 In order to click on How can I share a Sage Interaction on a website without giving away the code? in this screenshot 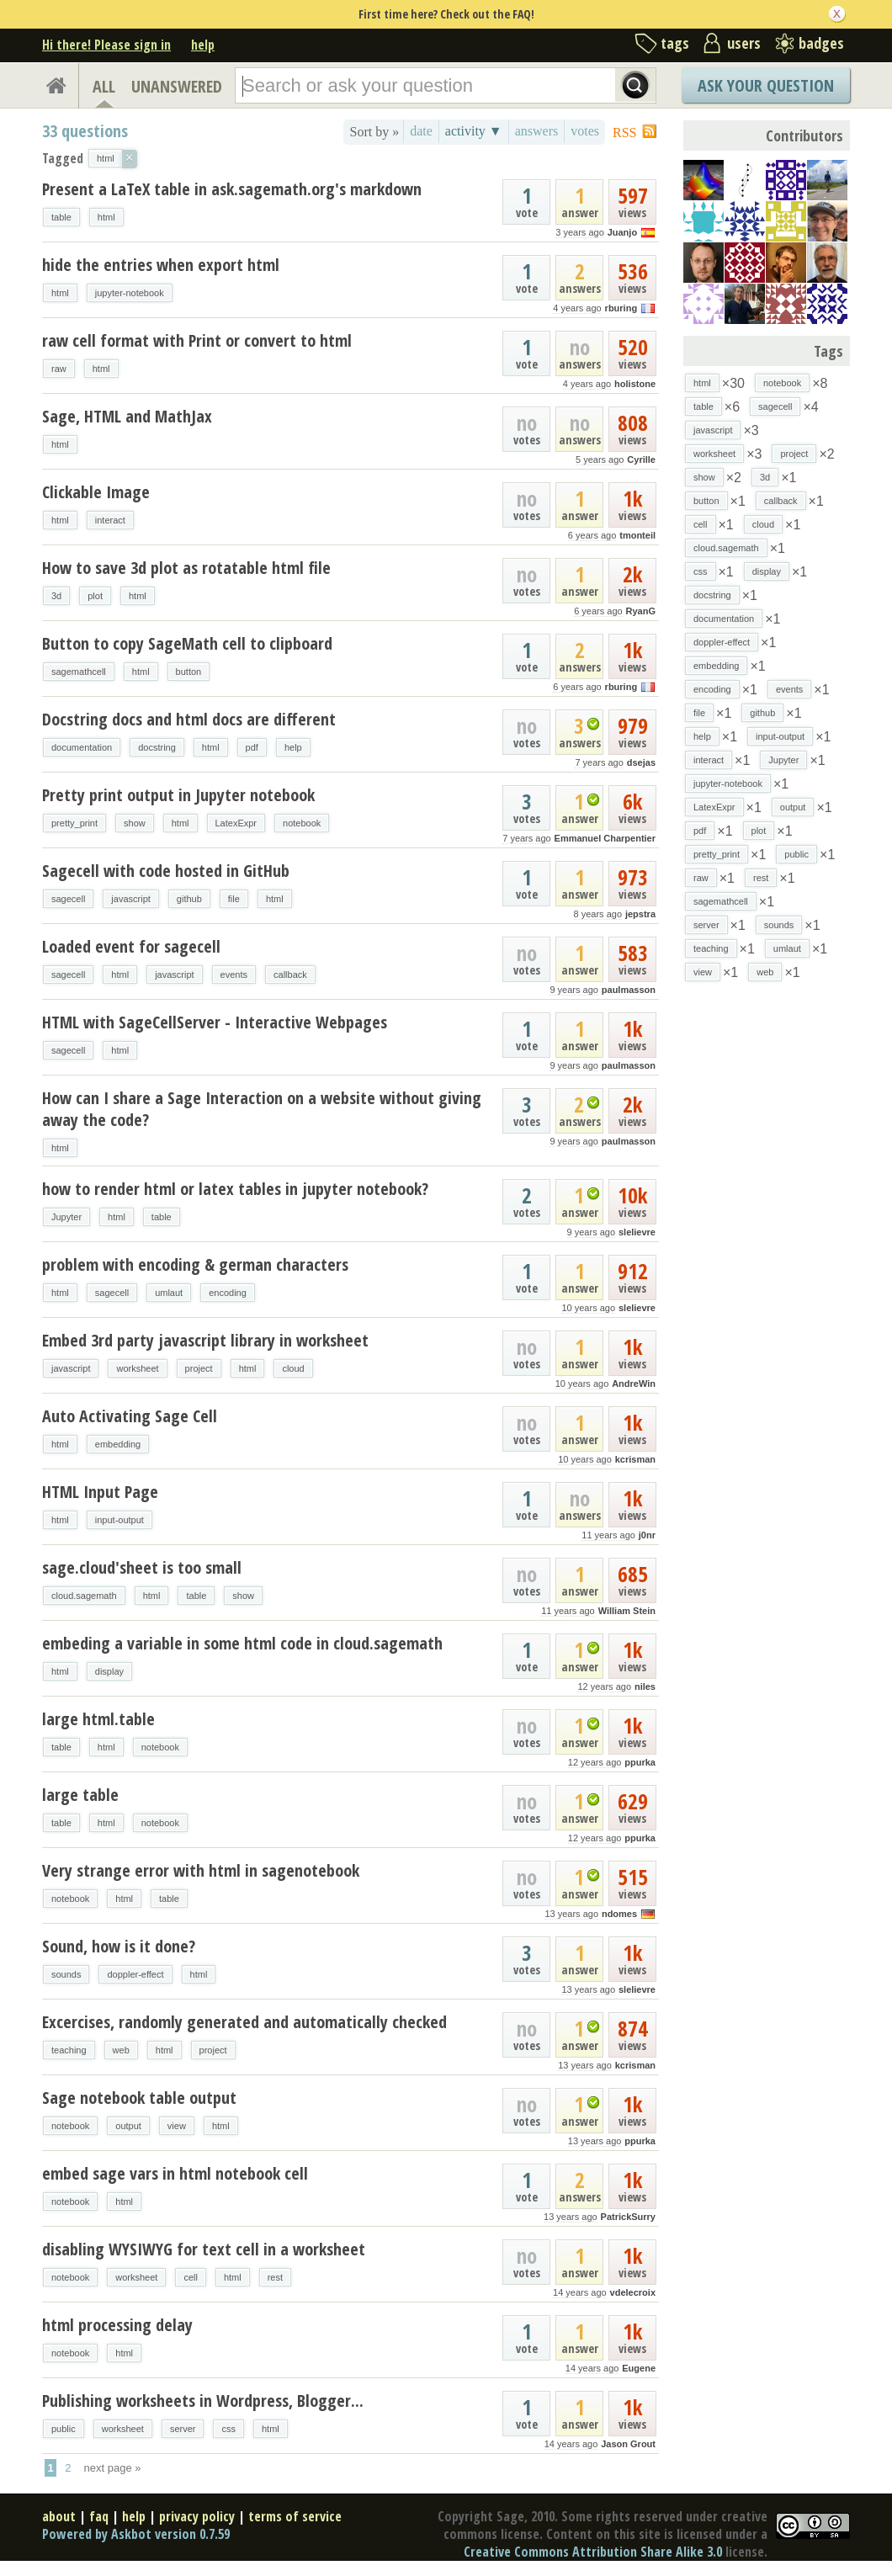, I will do `click(261, 1108)`.